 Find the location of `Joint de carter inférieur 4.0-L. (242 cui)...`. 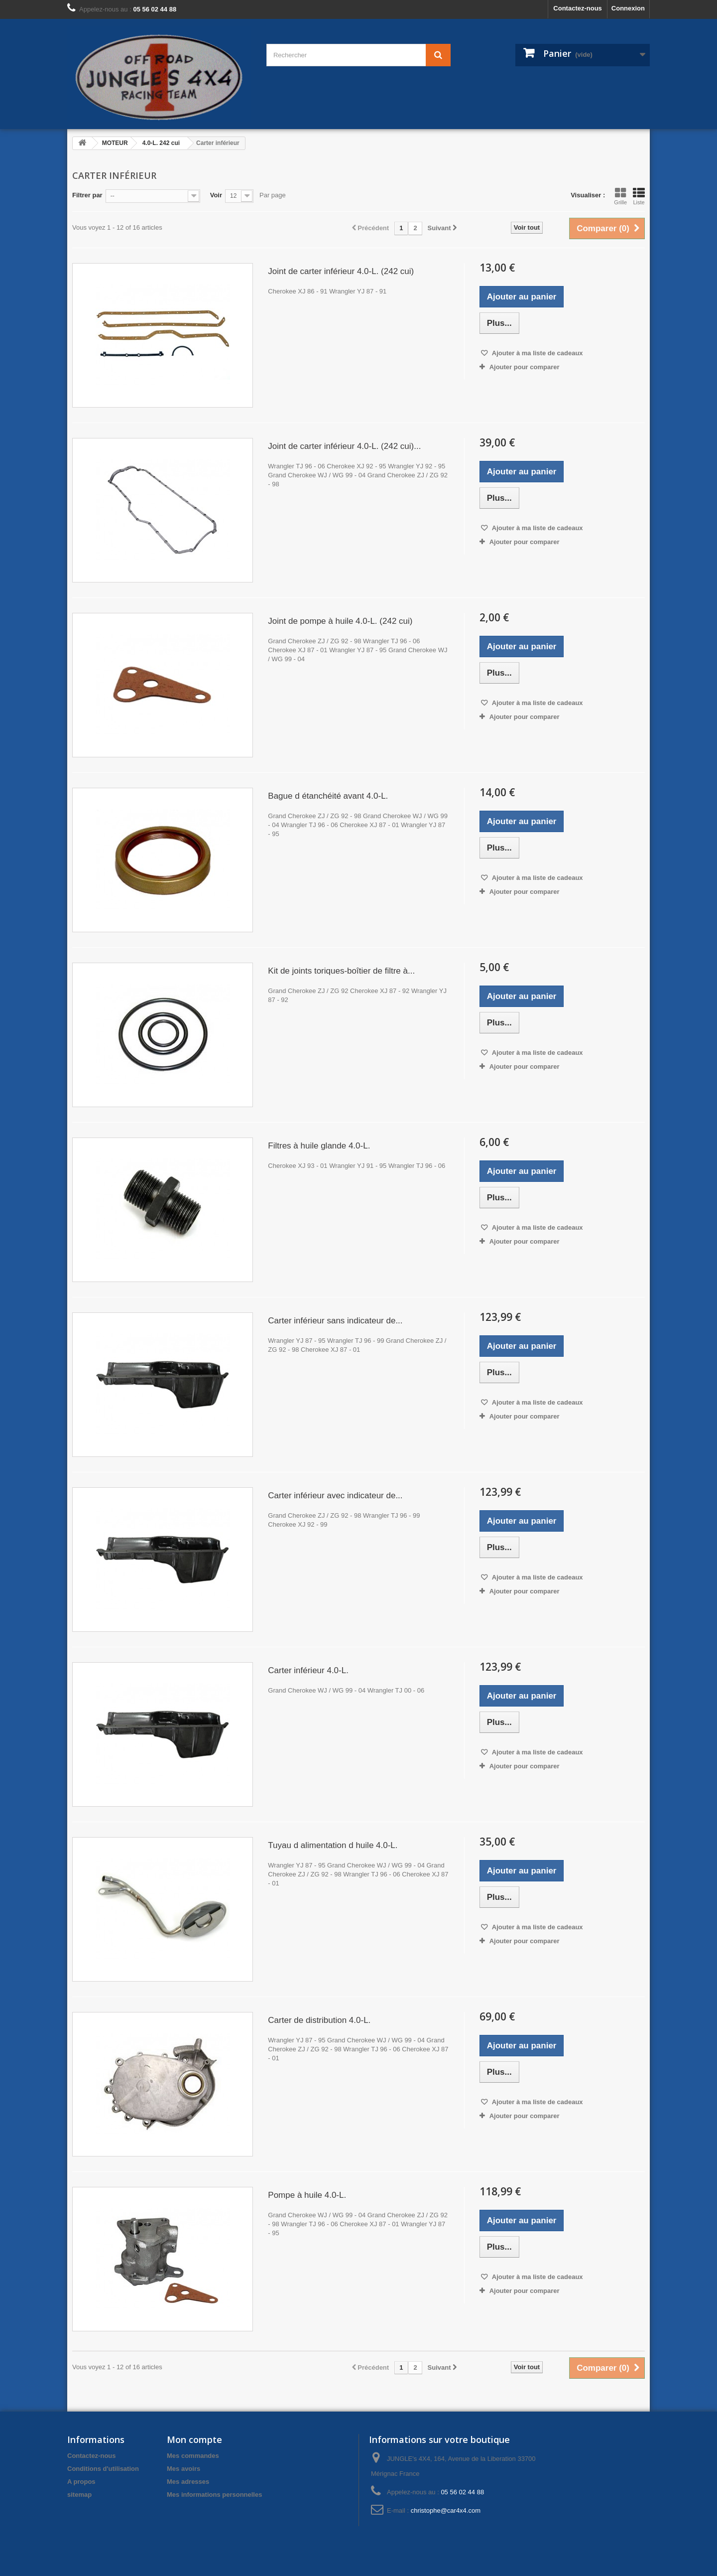

Joint de carter inférieur 4.0-L. (242 cui)... is located at coordinates (344, 446).